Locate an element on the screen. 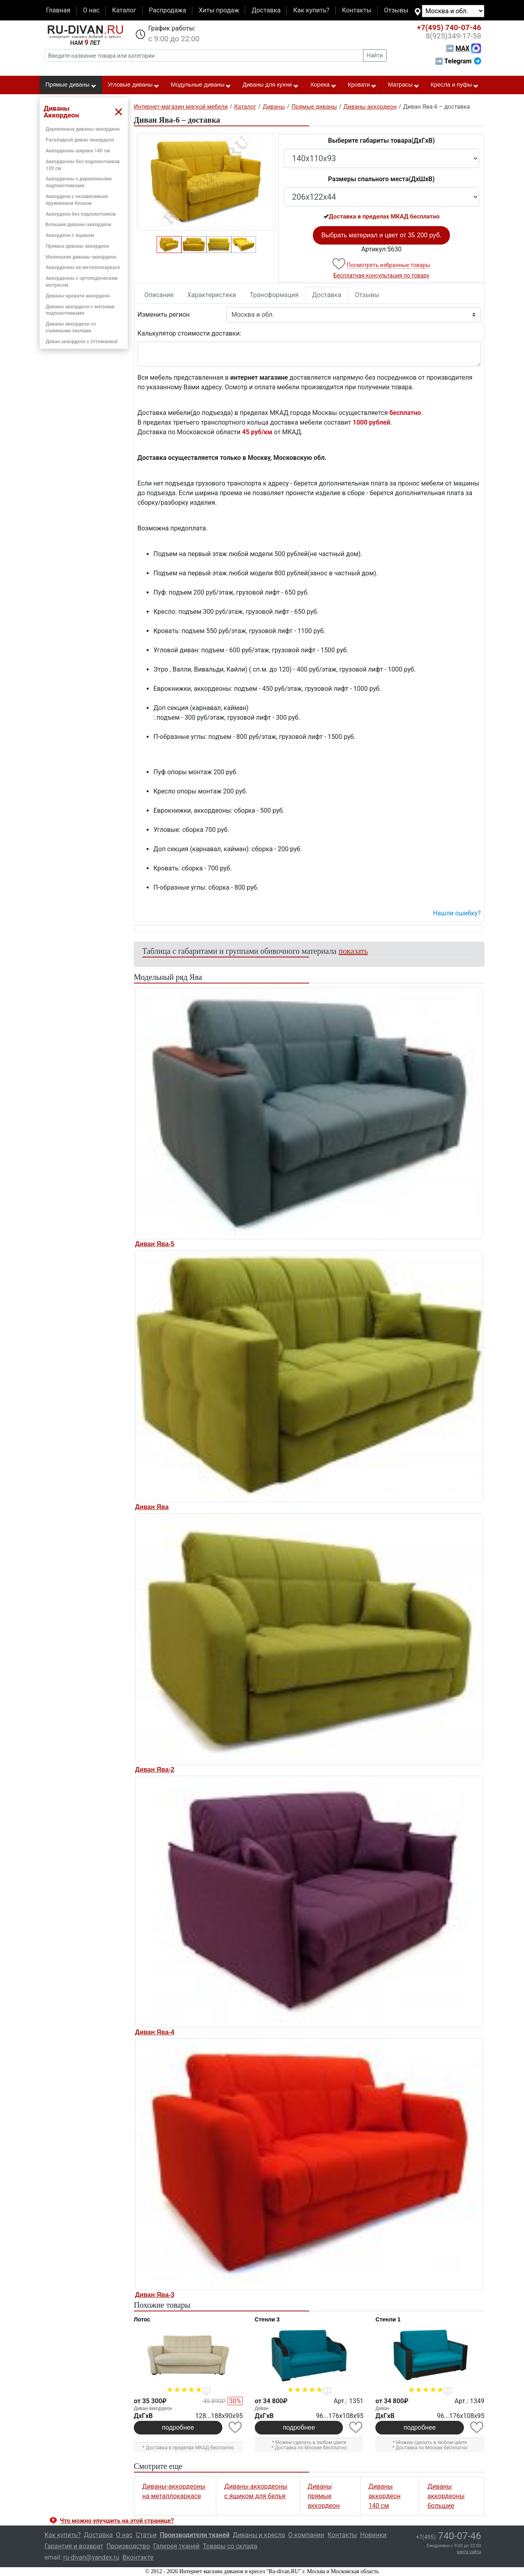  Гарантия и возврат is located at coordinates (73, 2546).